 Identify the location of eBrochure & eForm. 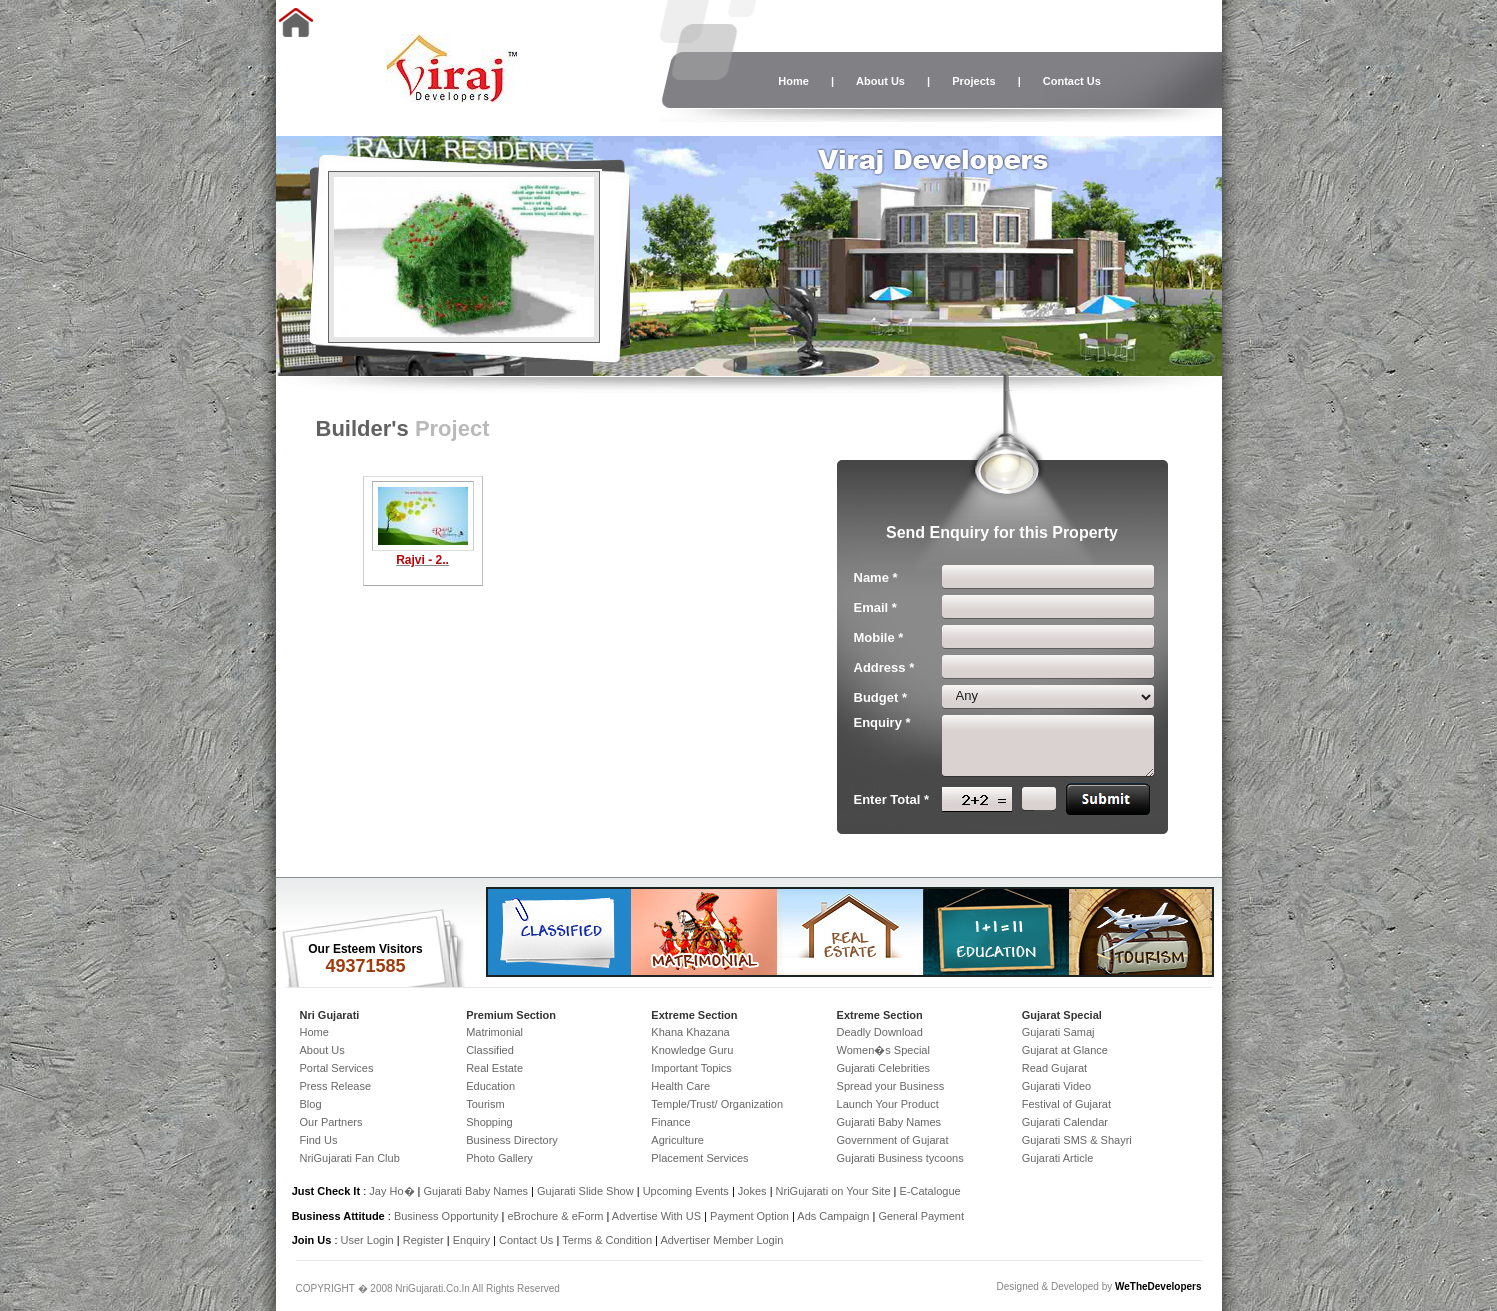
(555, 1216).